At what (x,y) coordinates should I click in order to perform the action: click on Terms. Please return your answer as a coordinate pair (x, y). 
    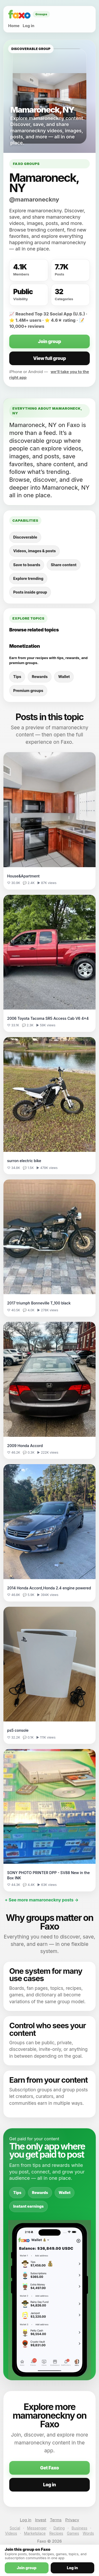
    Looking at the image, I should click on (56, 2519).